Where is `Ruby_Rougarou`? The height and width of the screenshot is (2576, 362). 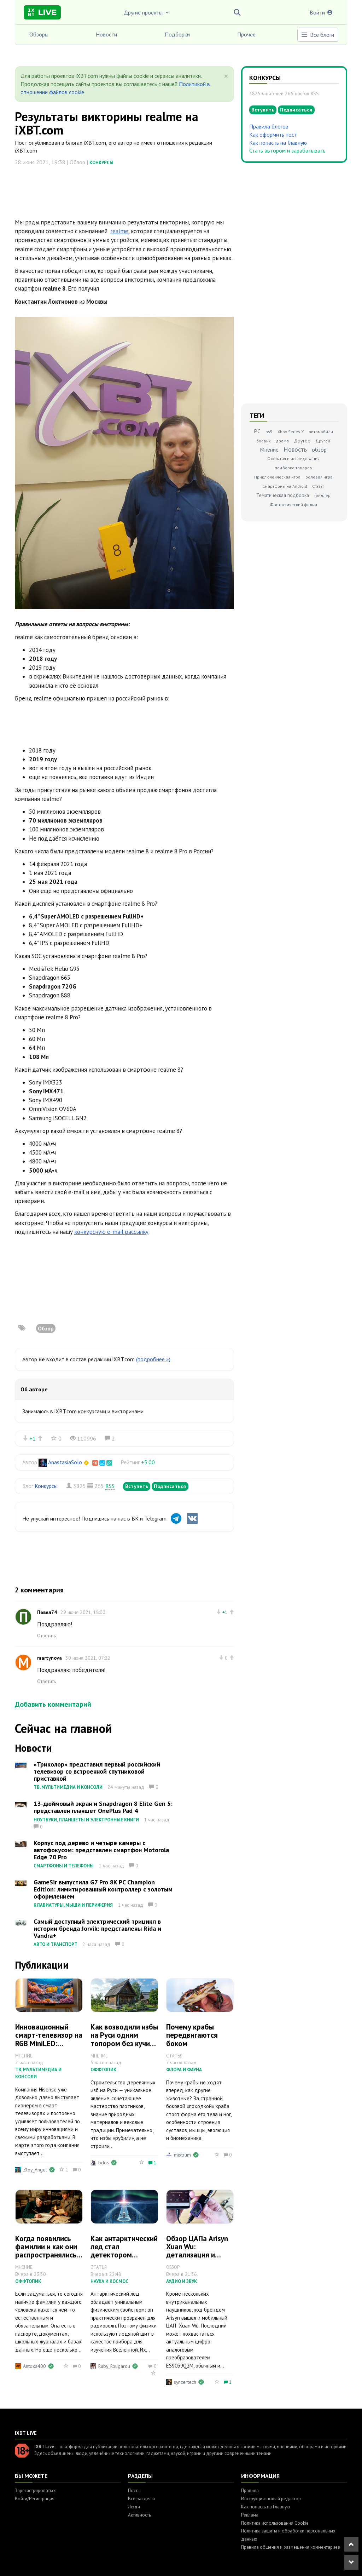 Ruby_Rougarou is located at coordinates (114, 2366).